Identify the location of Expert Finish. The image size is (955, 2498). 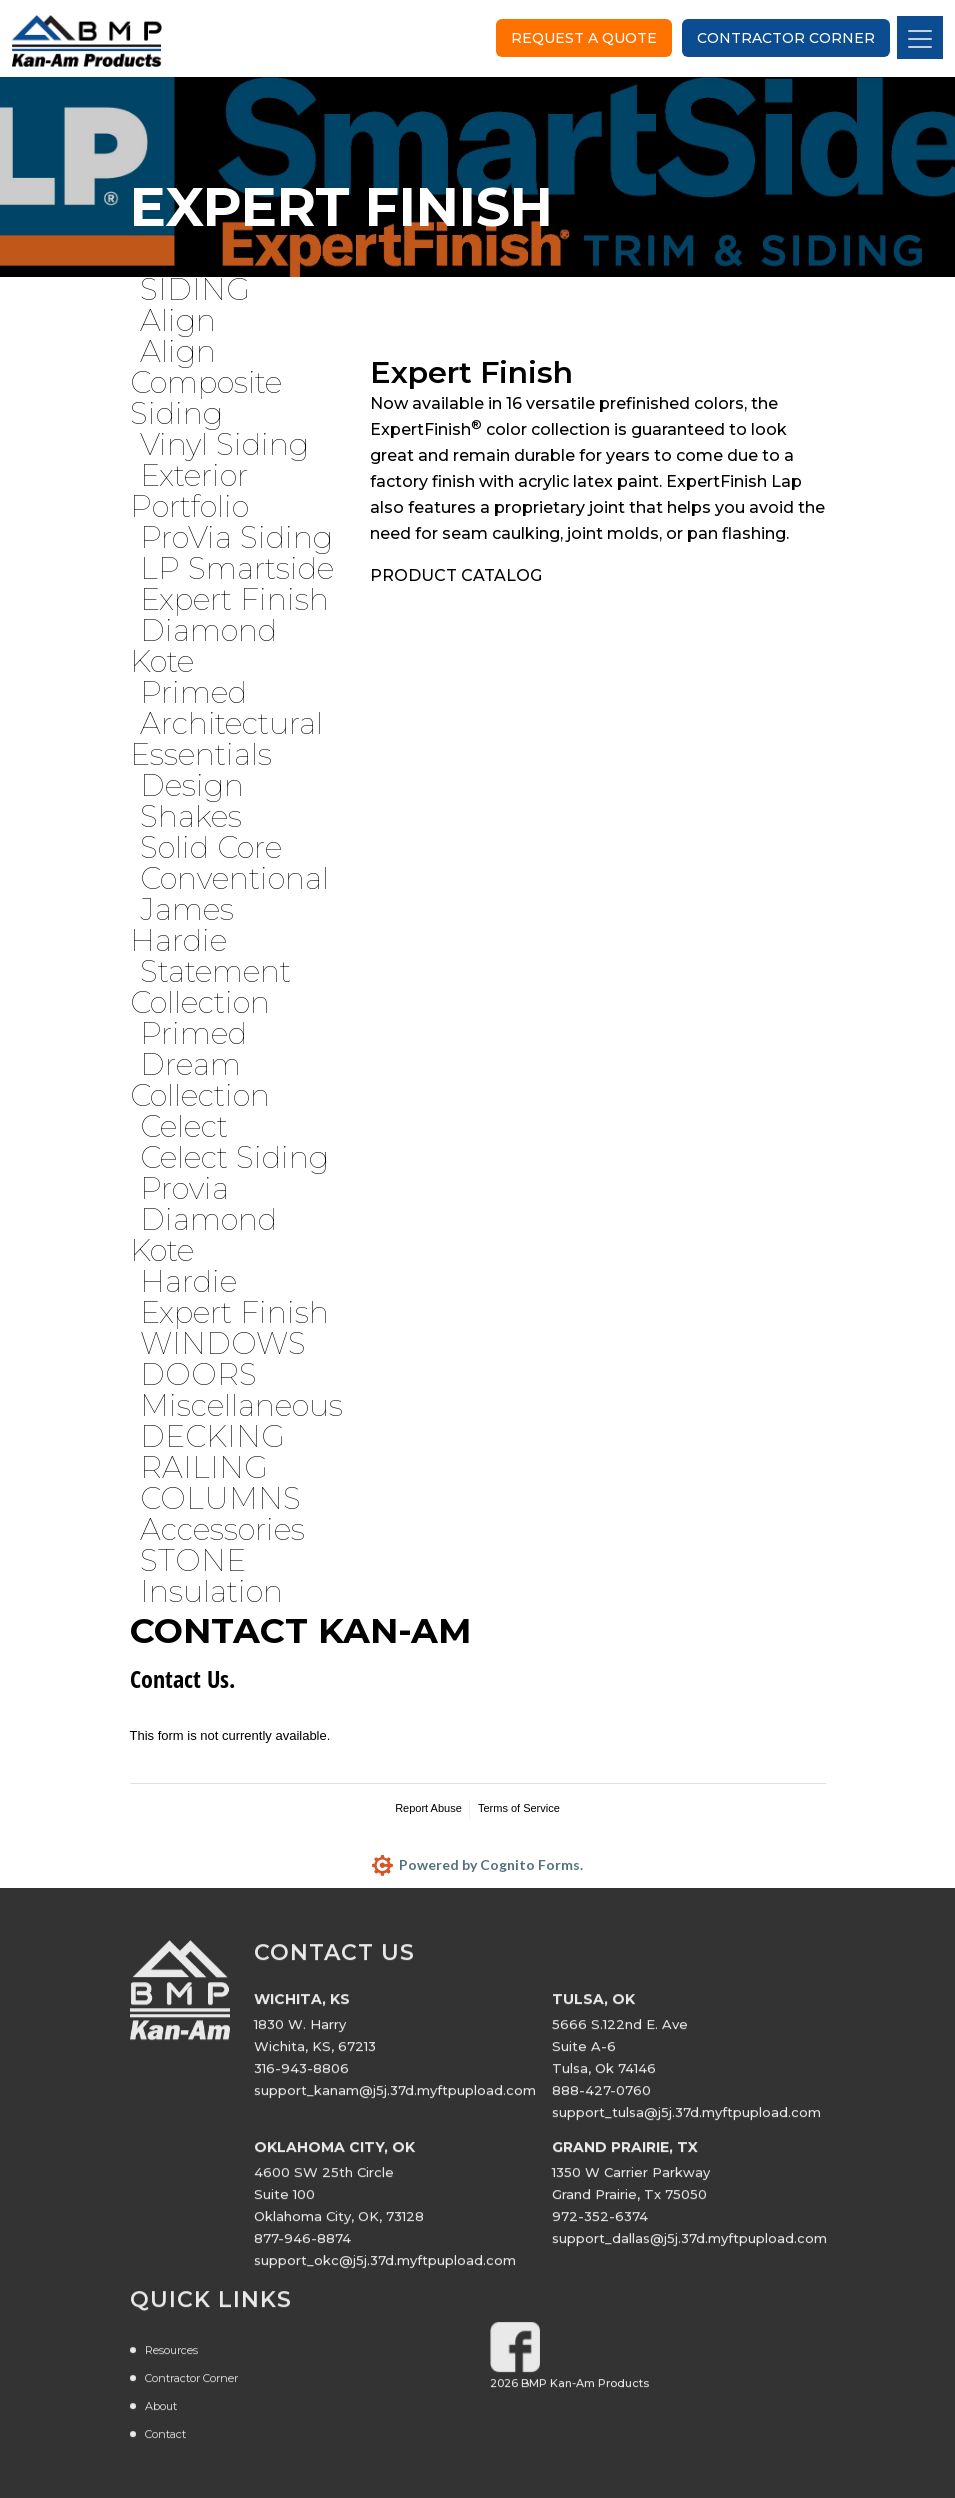
(234, 599).